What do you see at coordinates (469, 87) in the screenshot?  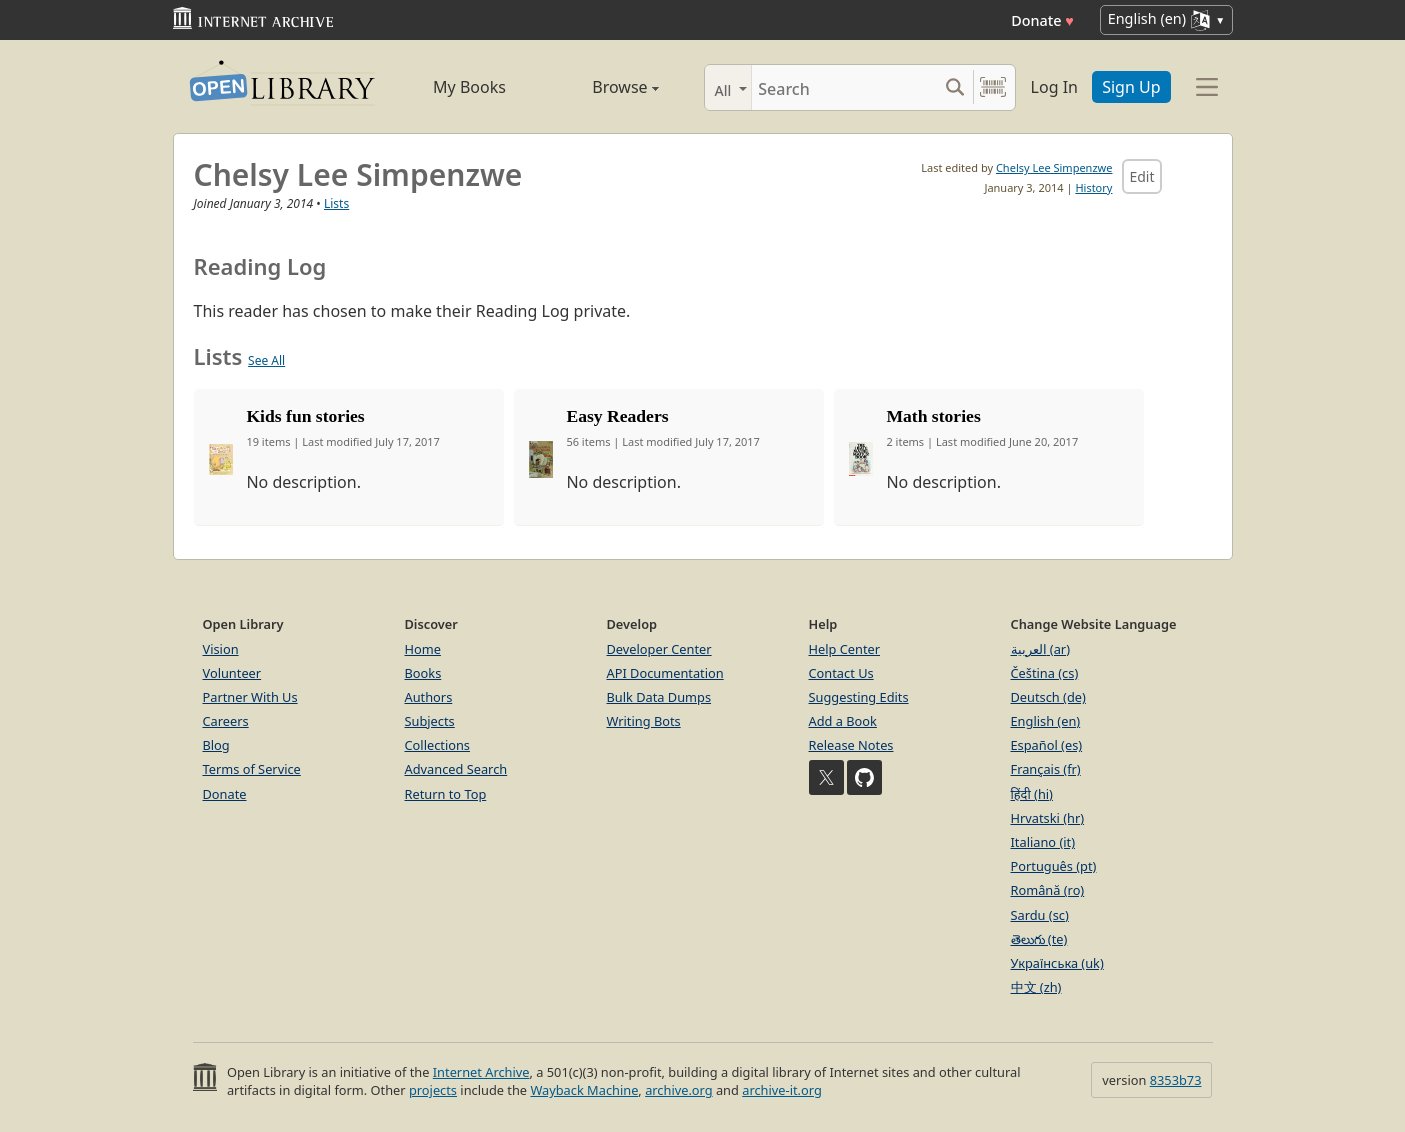 I see `My Books` at bounding box center [469, 87].